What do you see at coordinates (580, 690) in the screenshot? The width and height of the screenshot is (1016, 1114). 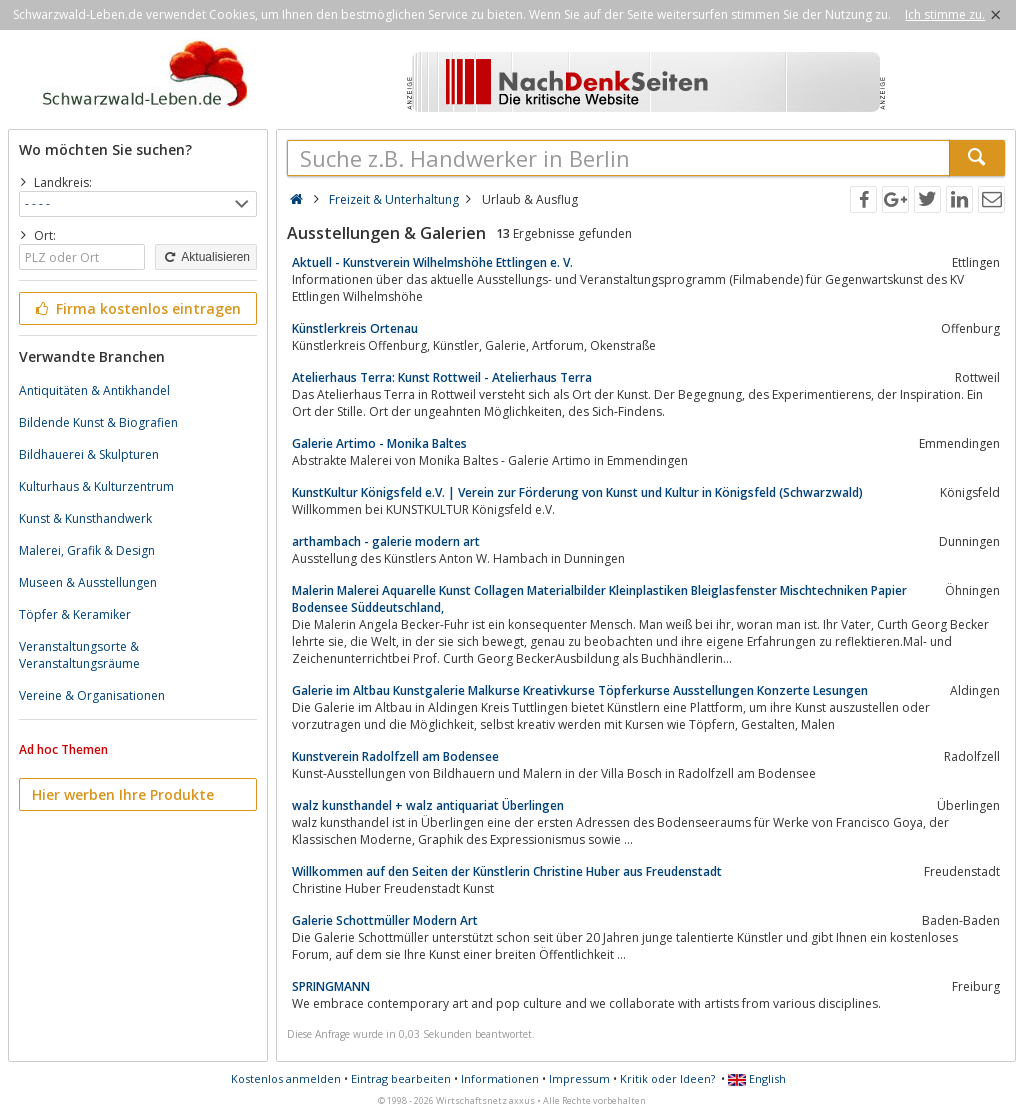 I see `Galerie im Altbau Kunstgalerie Malkurse Kreativkurse Töpferkurse Ausstellungen Konzerte Lesungen` at bounding box center [580, 690].